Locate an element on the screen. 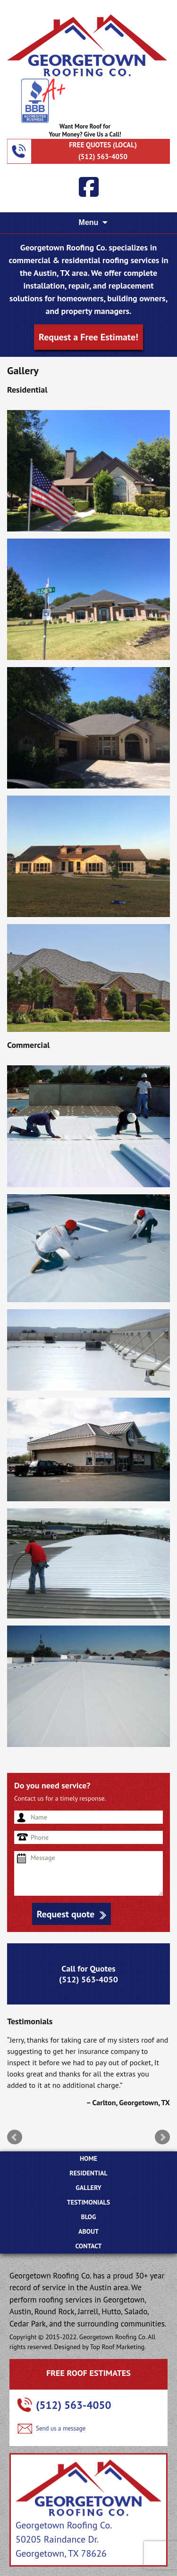  Menu is located at coordinates (89, 222).